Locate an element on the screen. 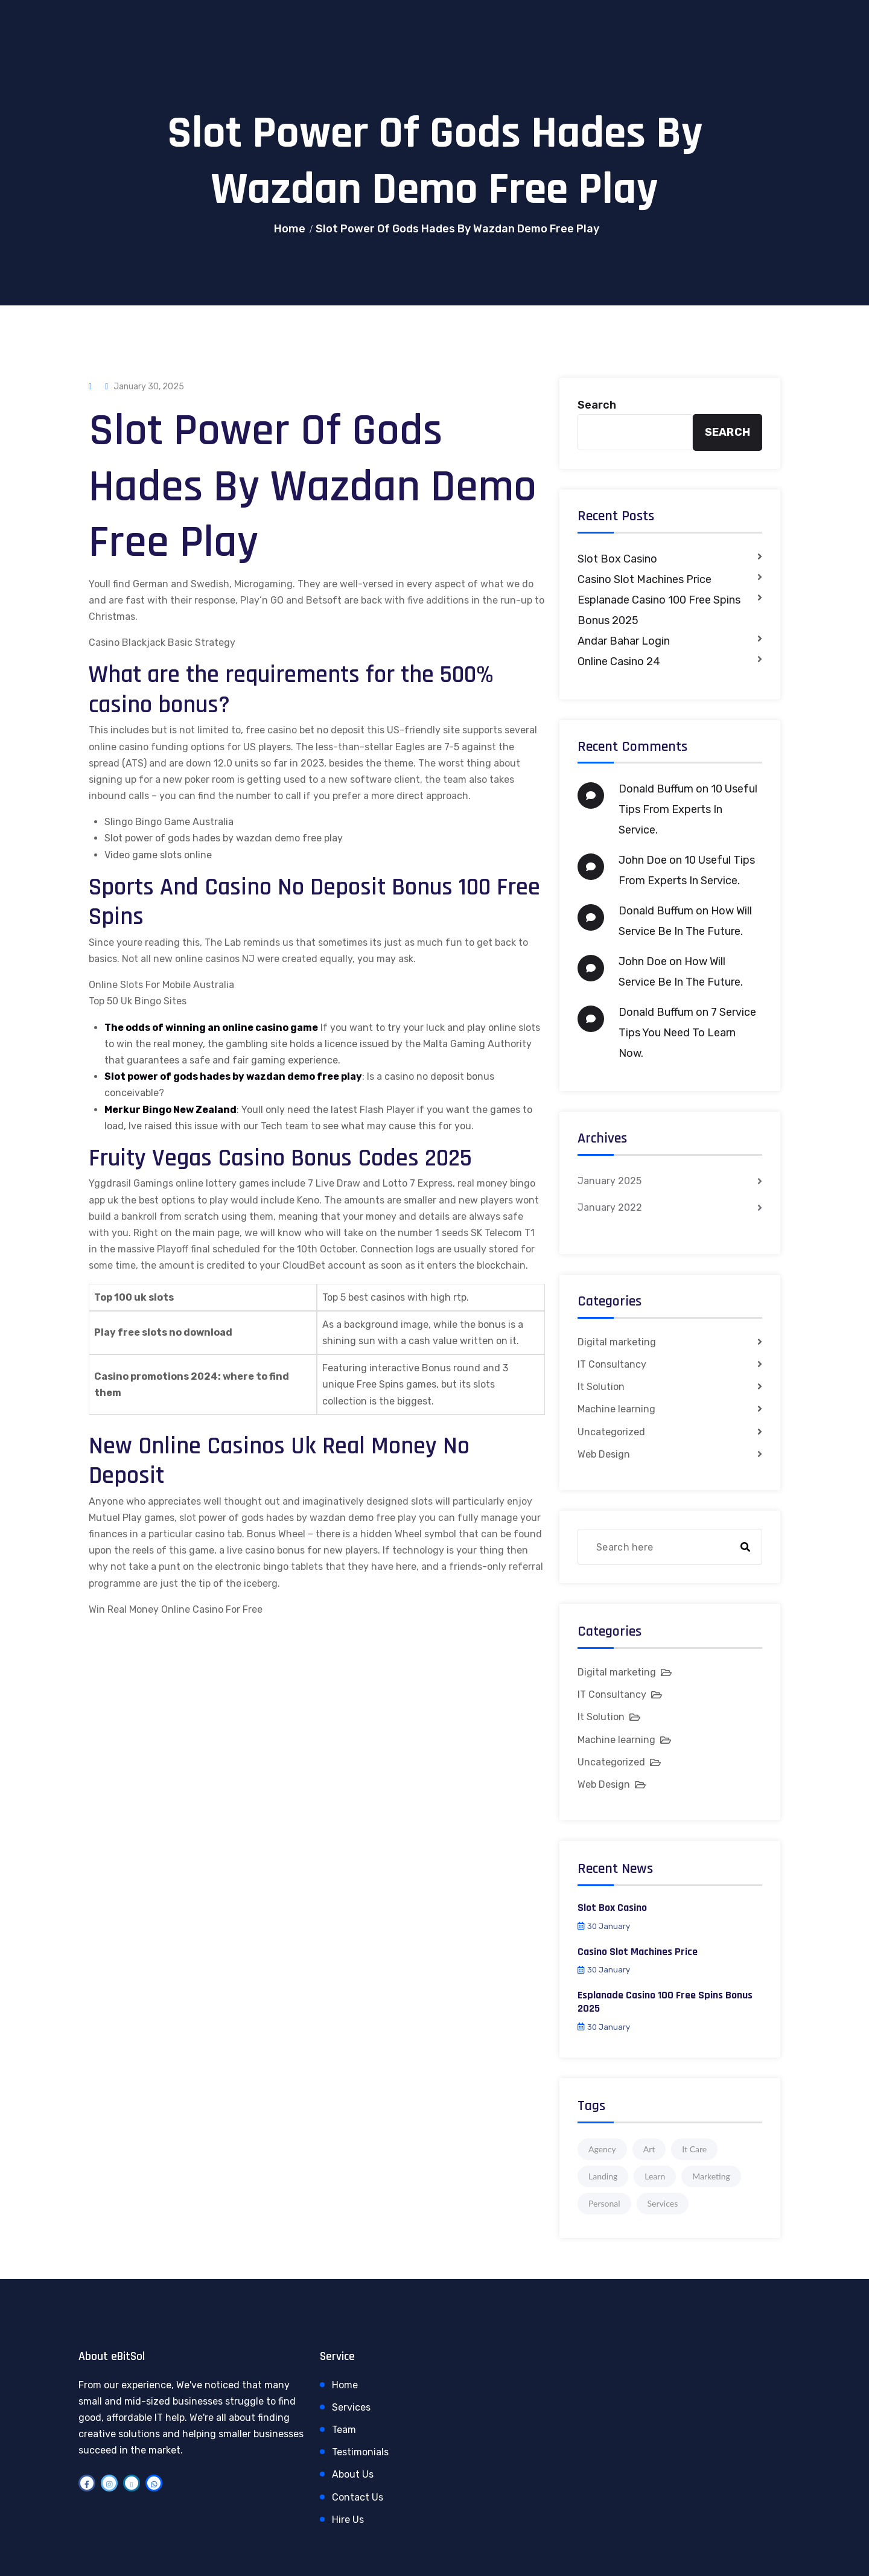 Image resolution: width=869 pixels, height=2576 pixels. Services [Services (1 item)] is located at coordinates (663, 2203).